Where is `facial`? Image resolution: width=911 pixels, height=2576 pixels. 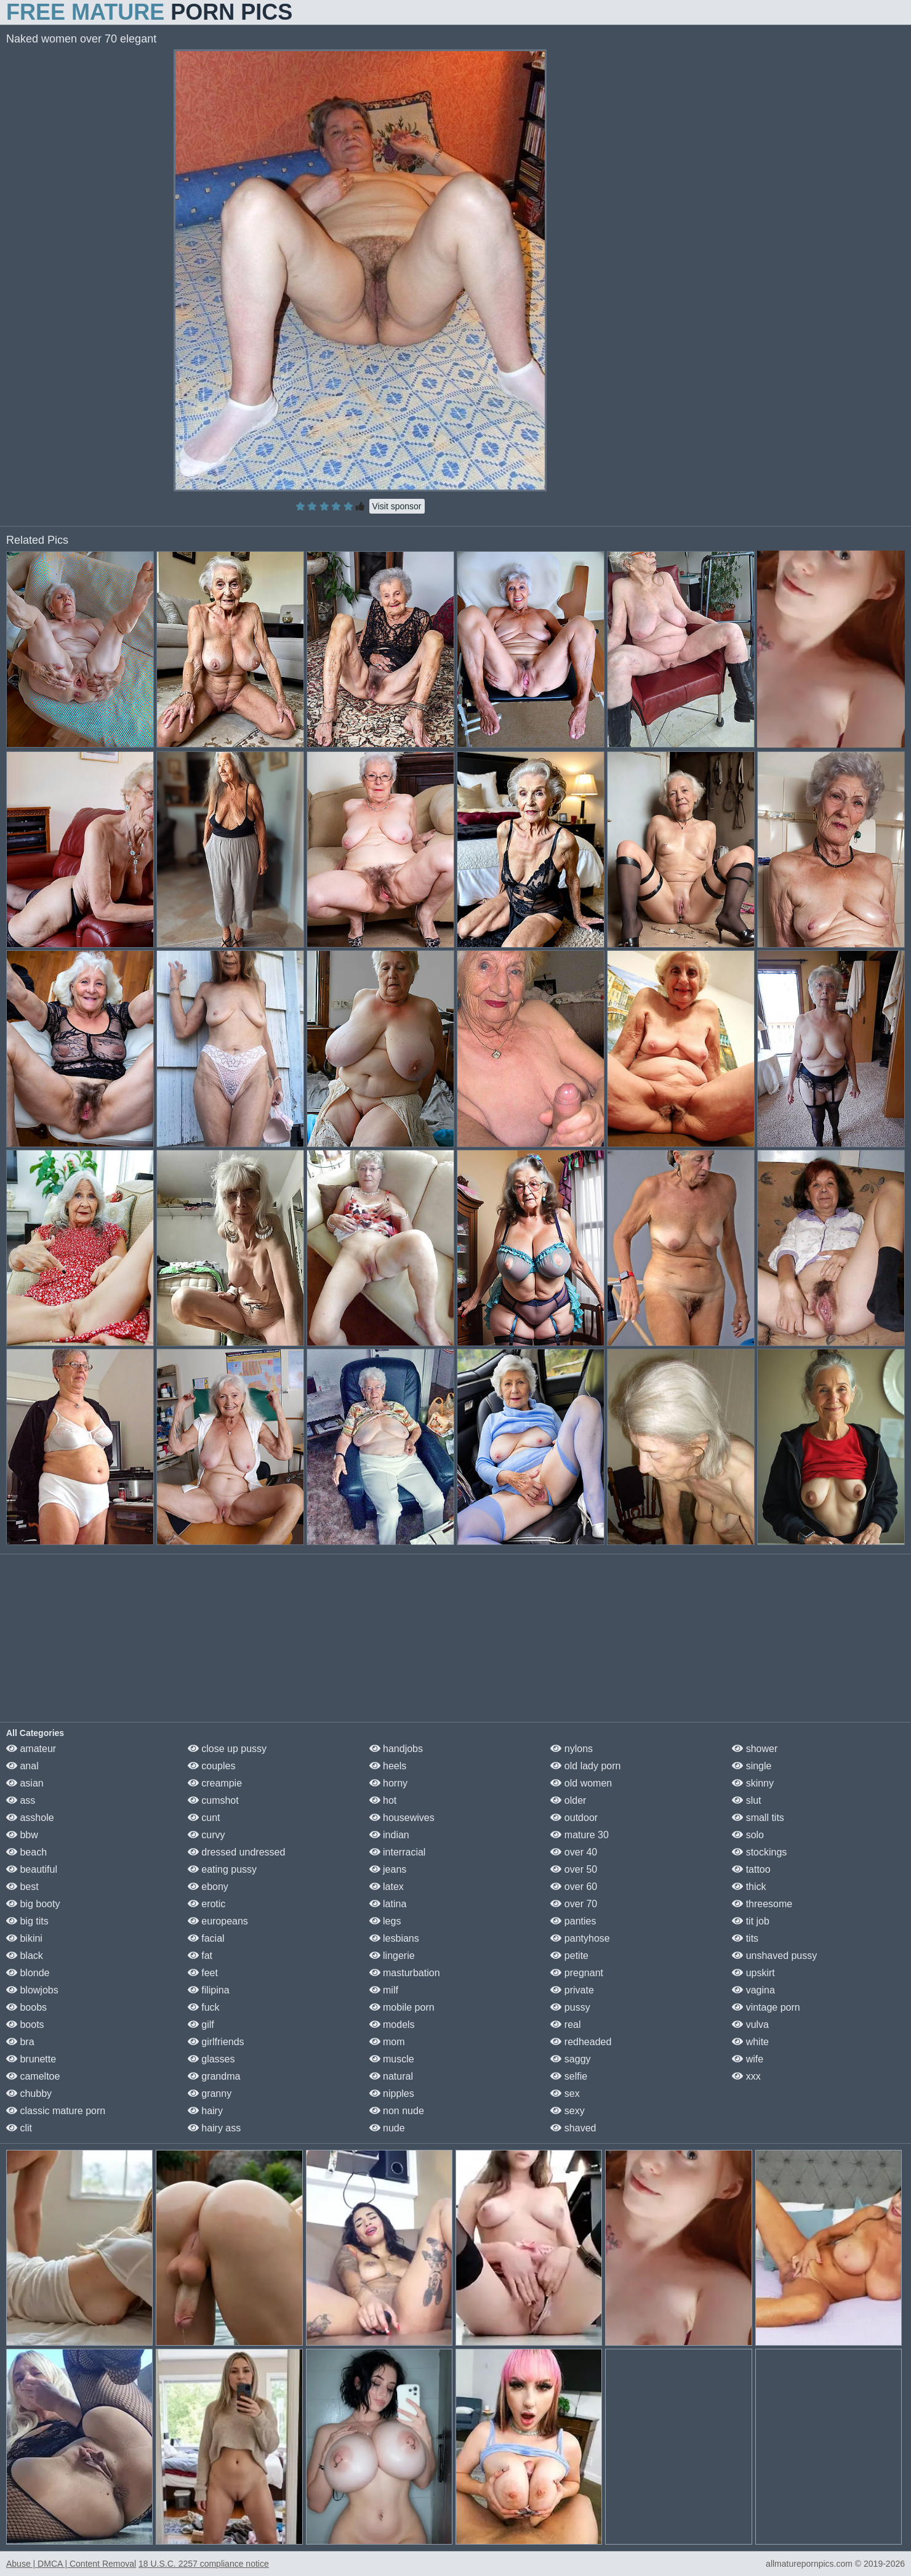 facial is located at coordinates (206, 1938).